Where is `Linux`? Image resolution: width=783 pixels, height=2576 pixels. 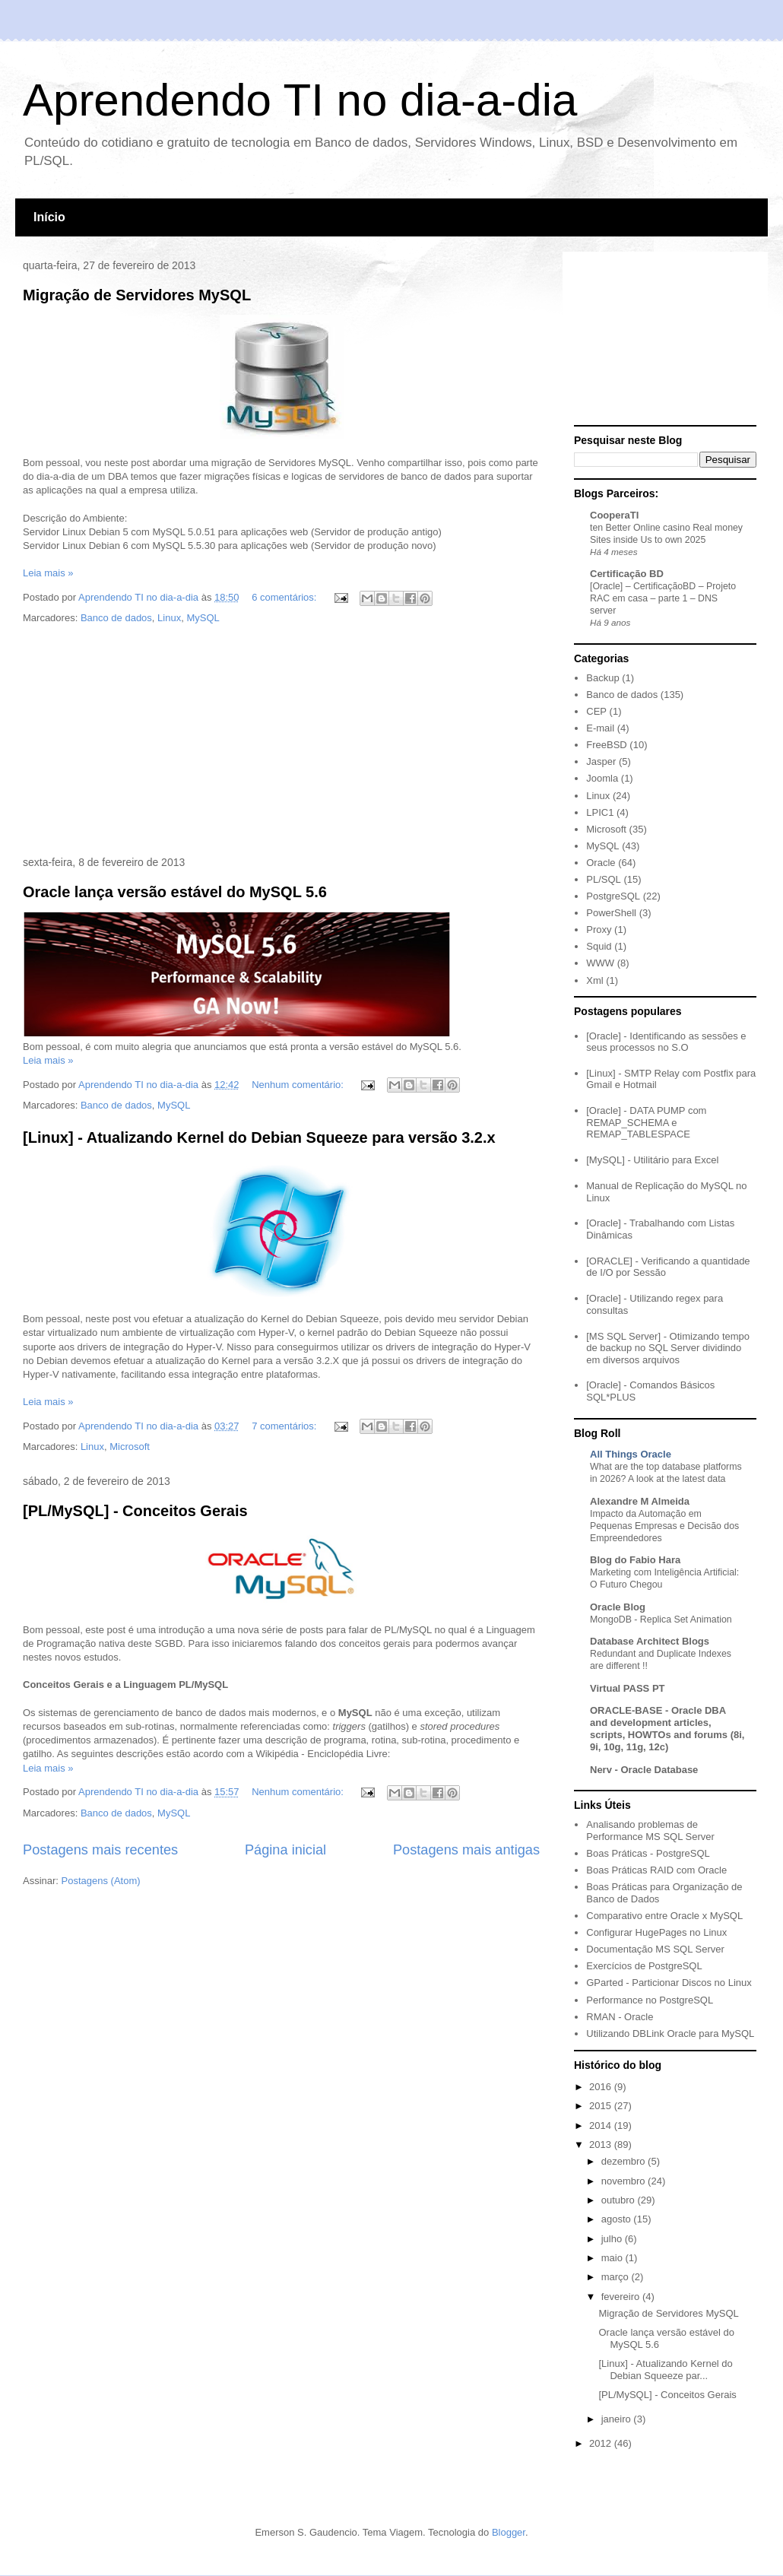 Linux is located at coordinates (169, 617).